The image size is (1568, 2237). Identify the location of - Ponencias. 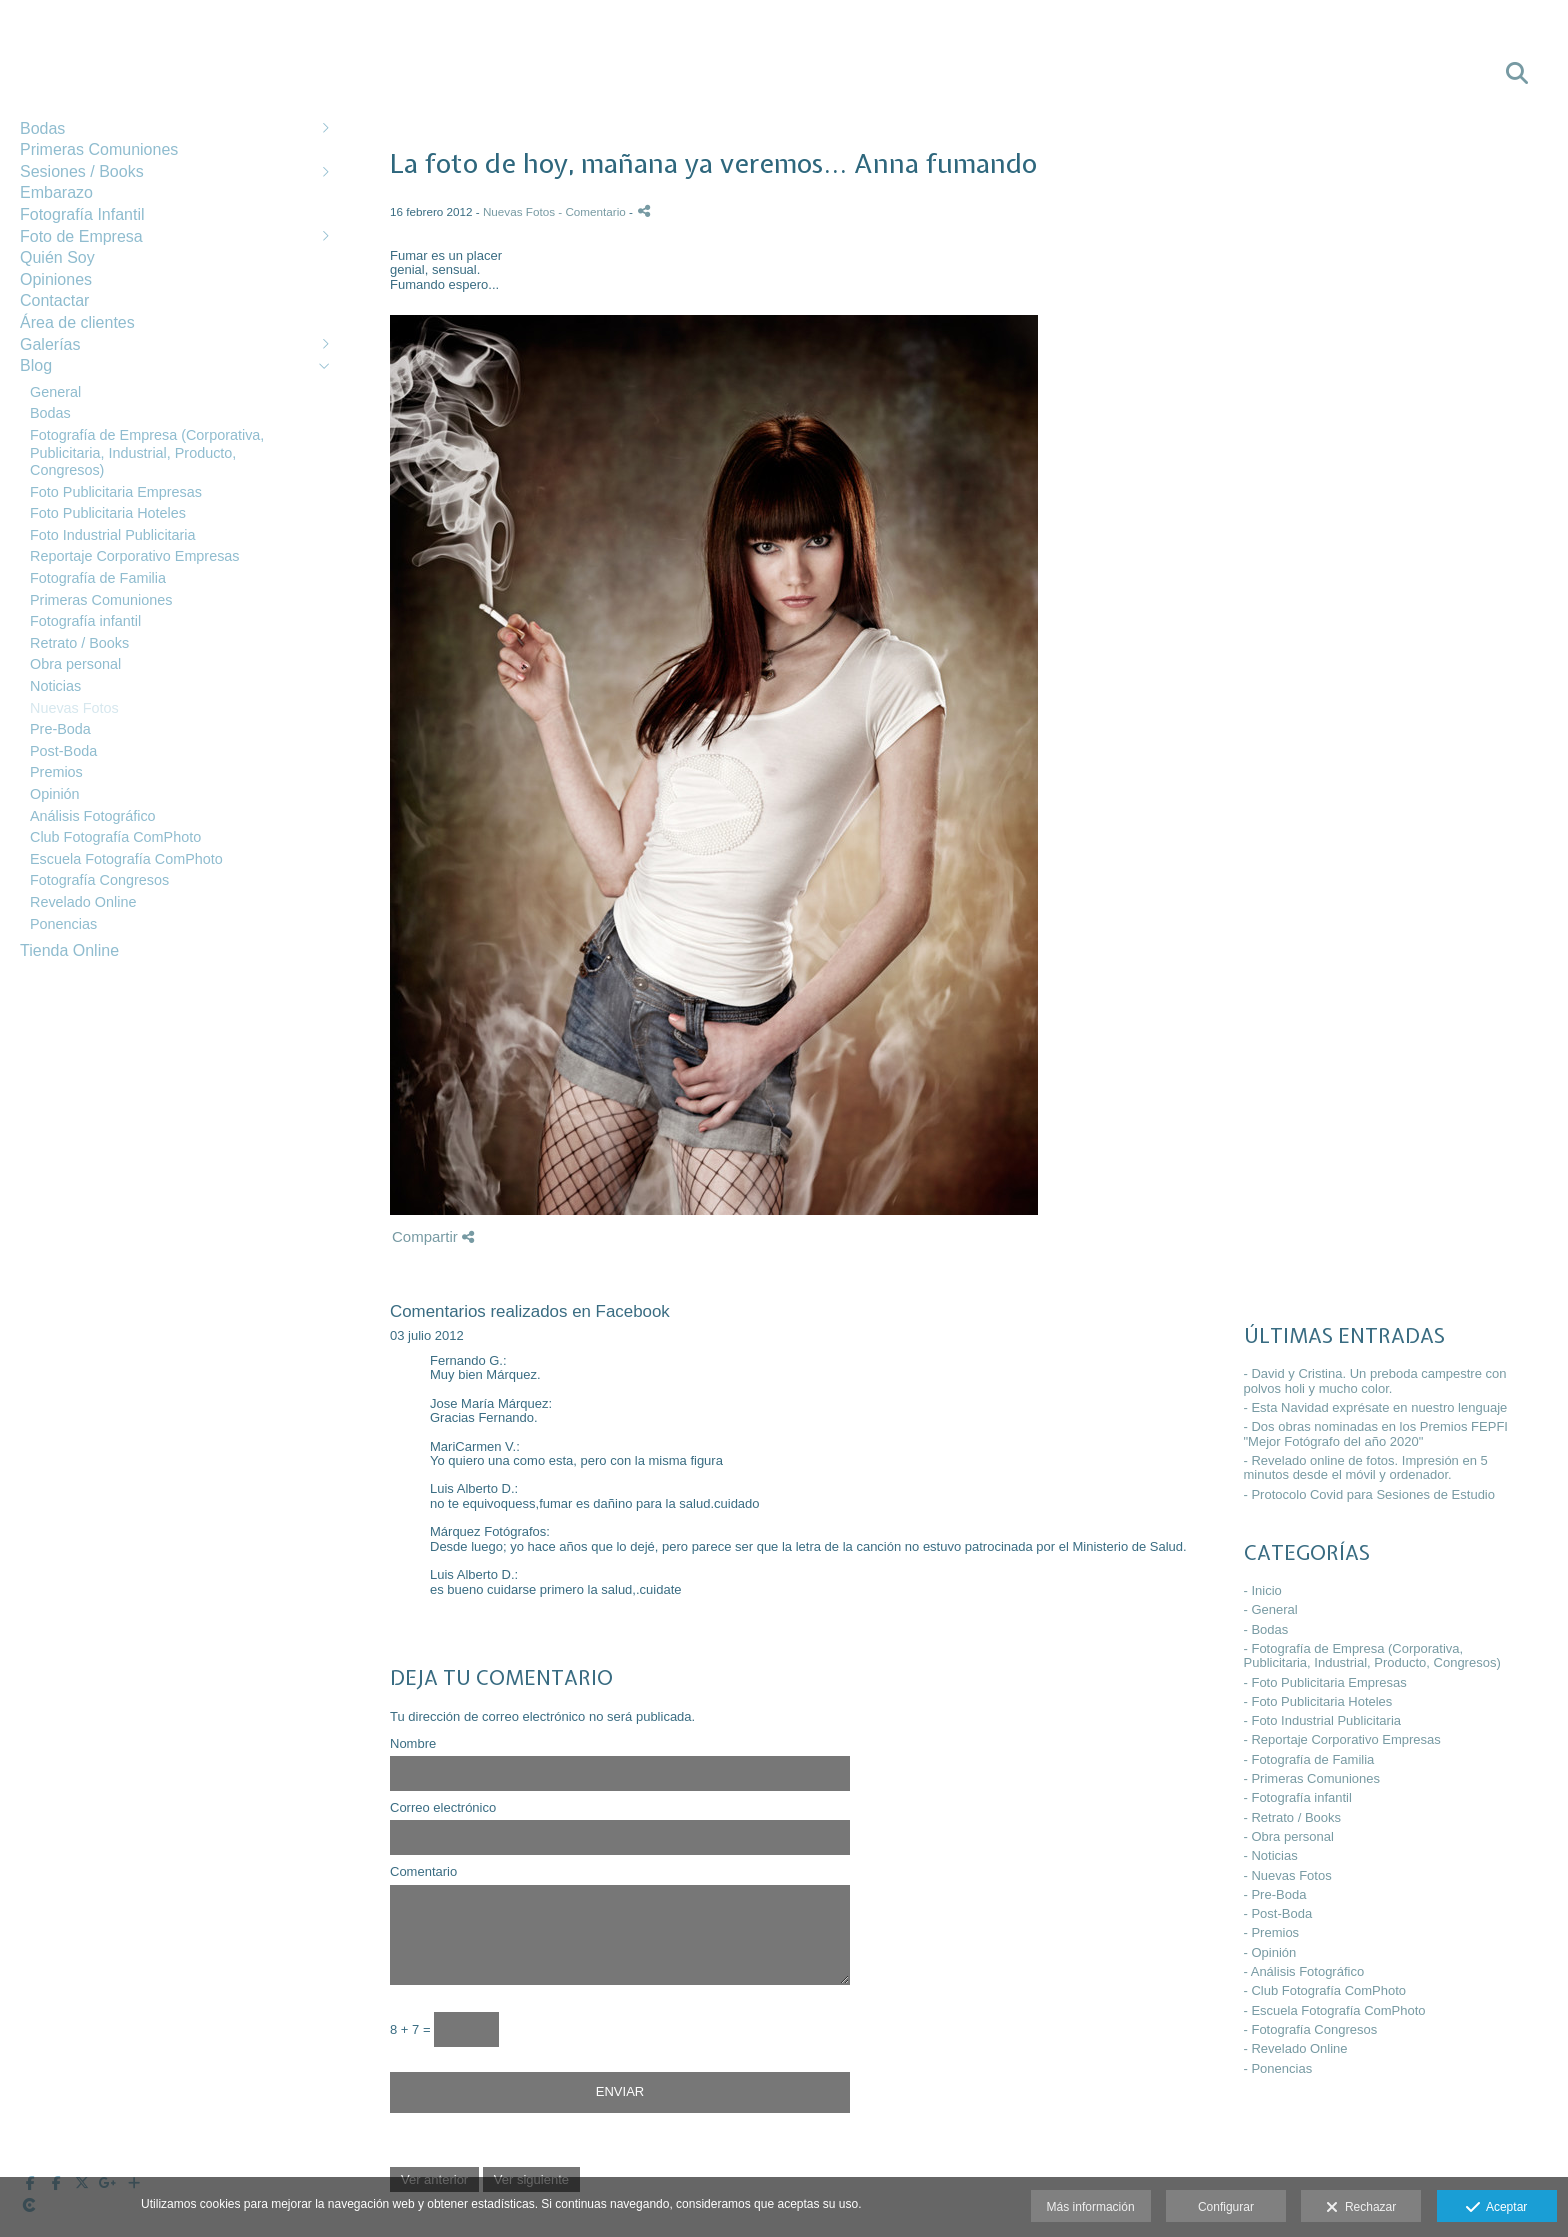
(1278, 2068).